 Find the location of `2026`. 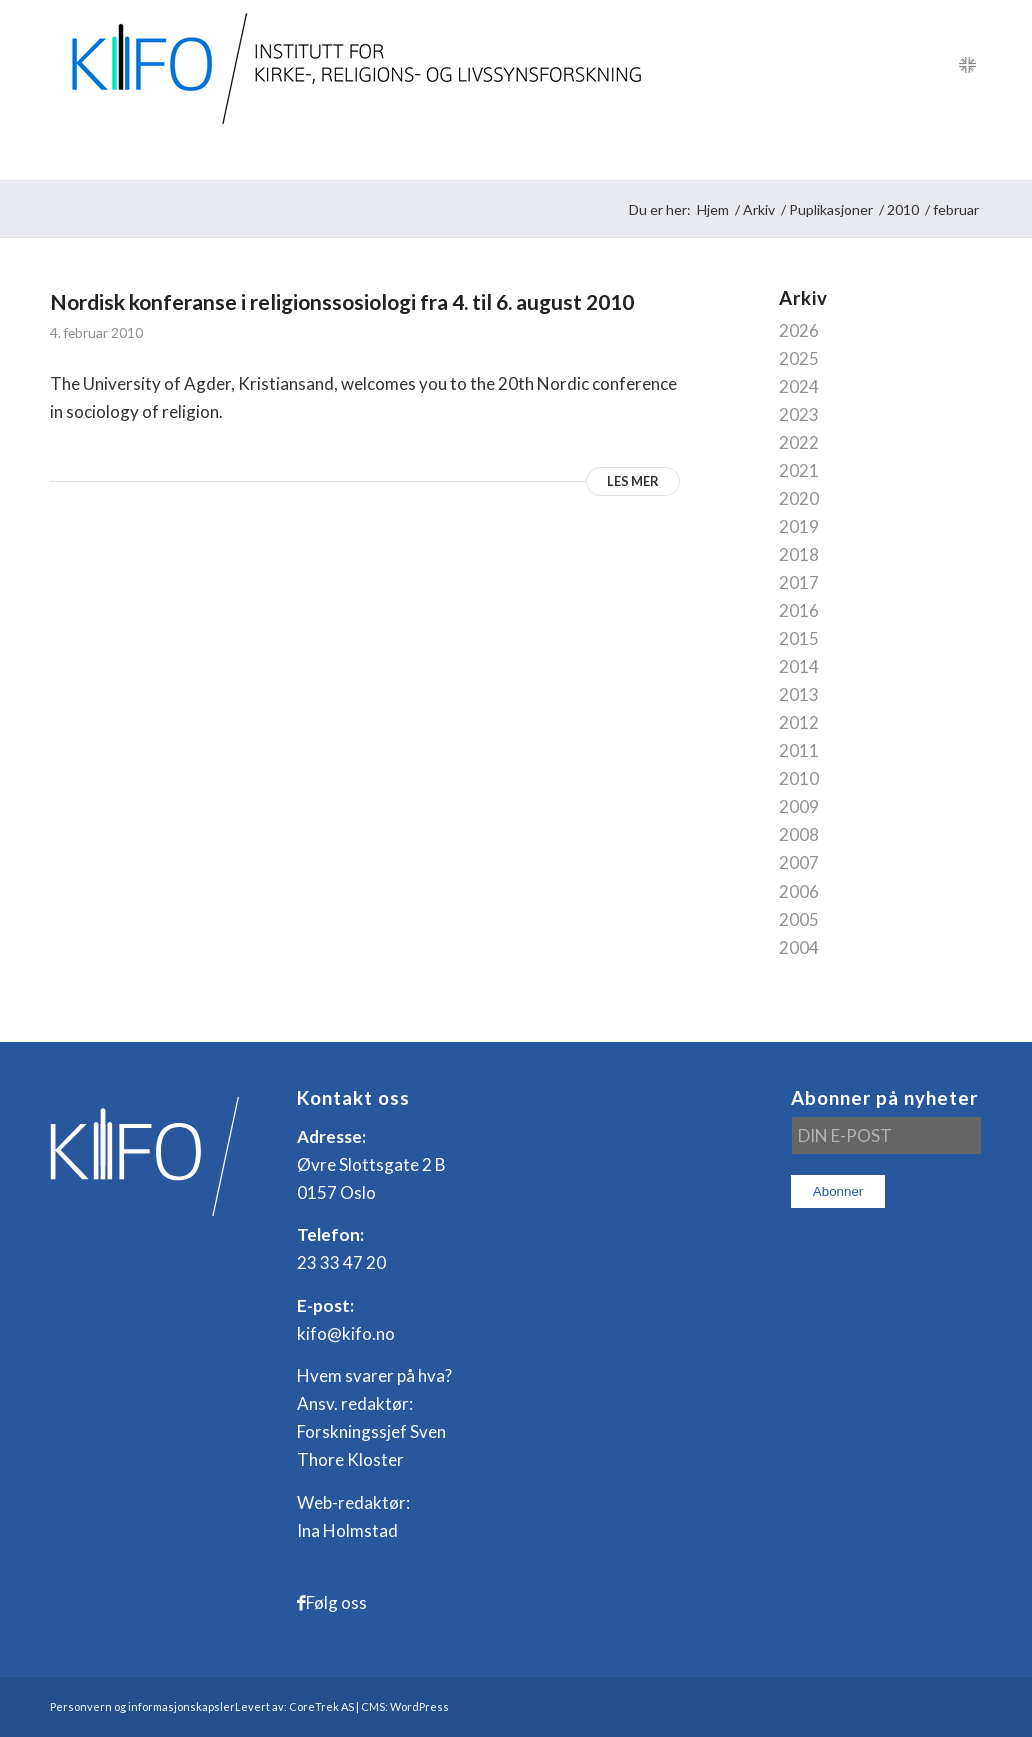

2026 is located at coordinates (799, 330).